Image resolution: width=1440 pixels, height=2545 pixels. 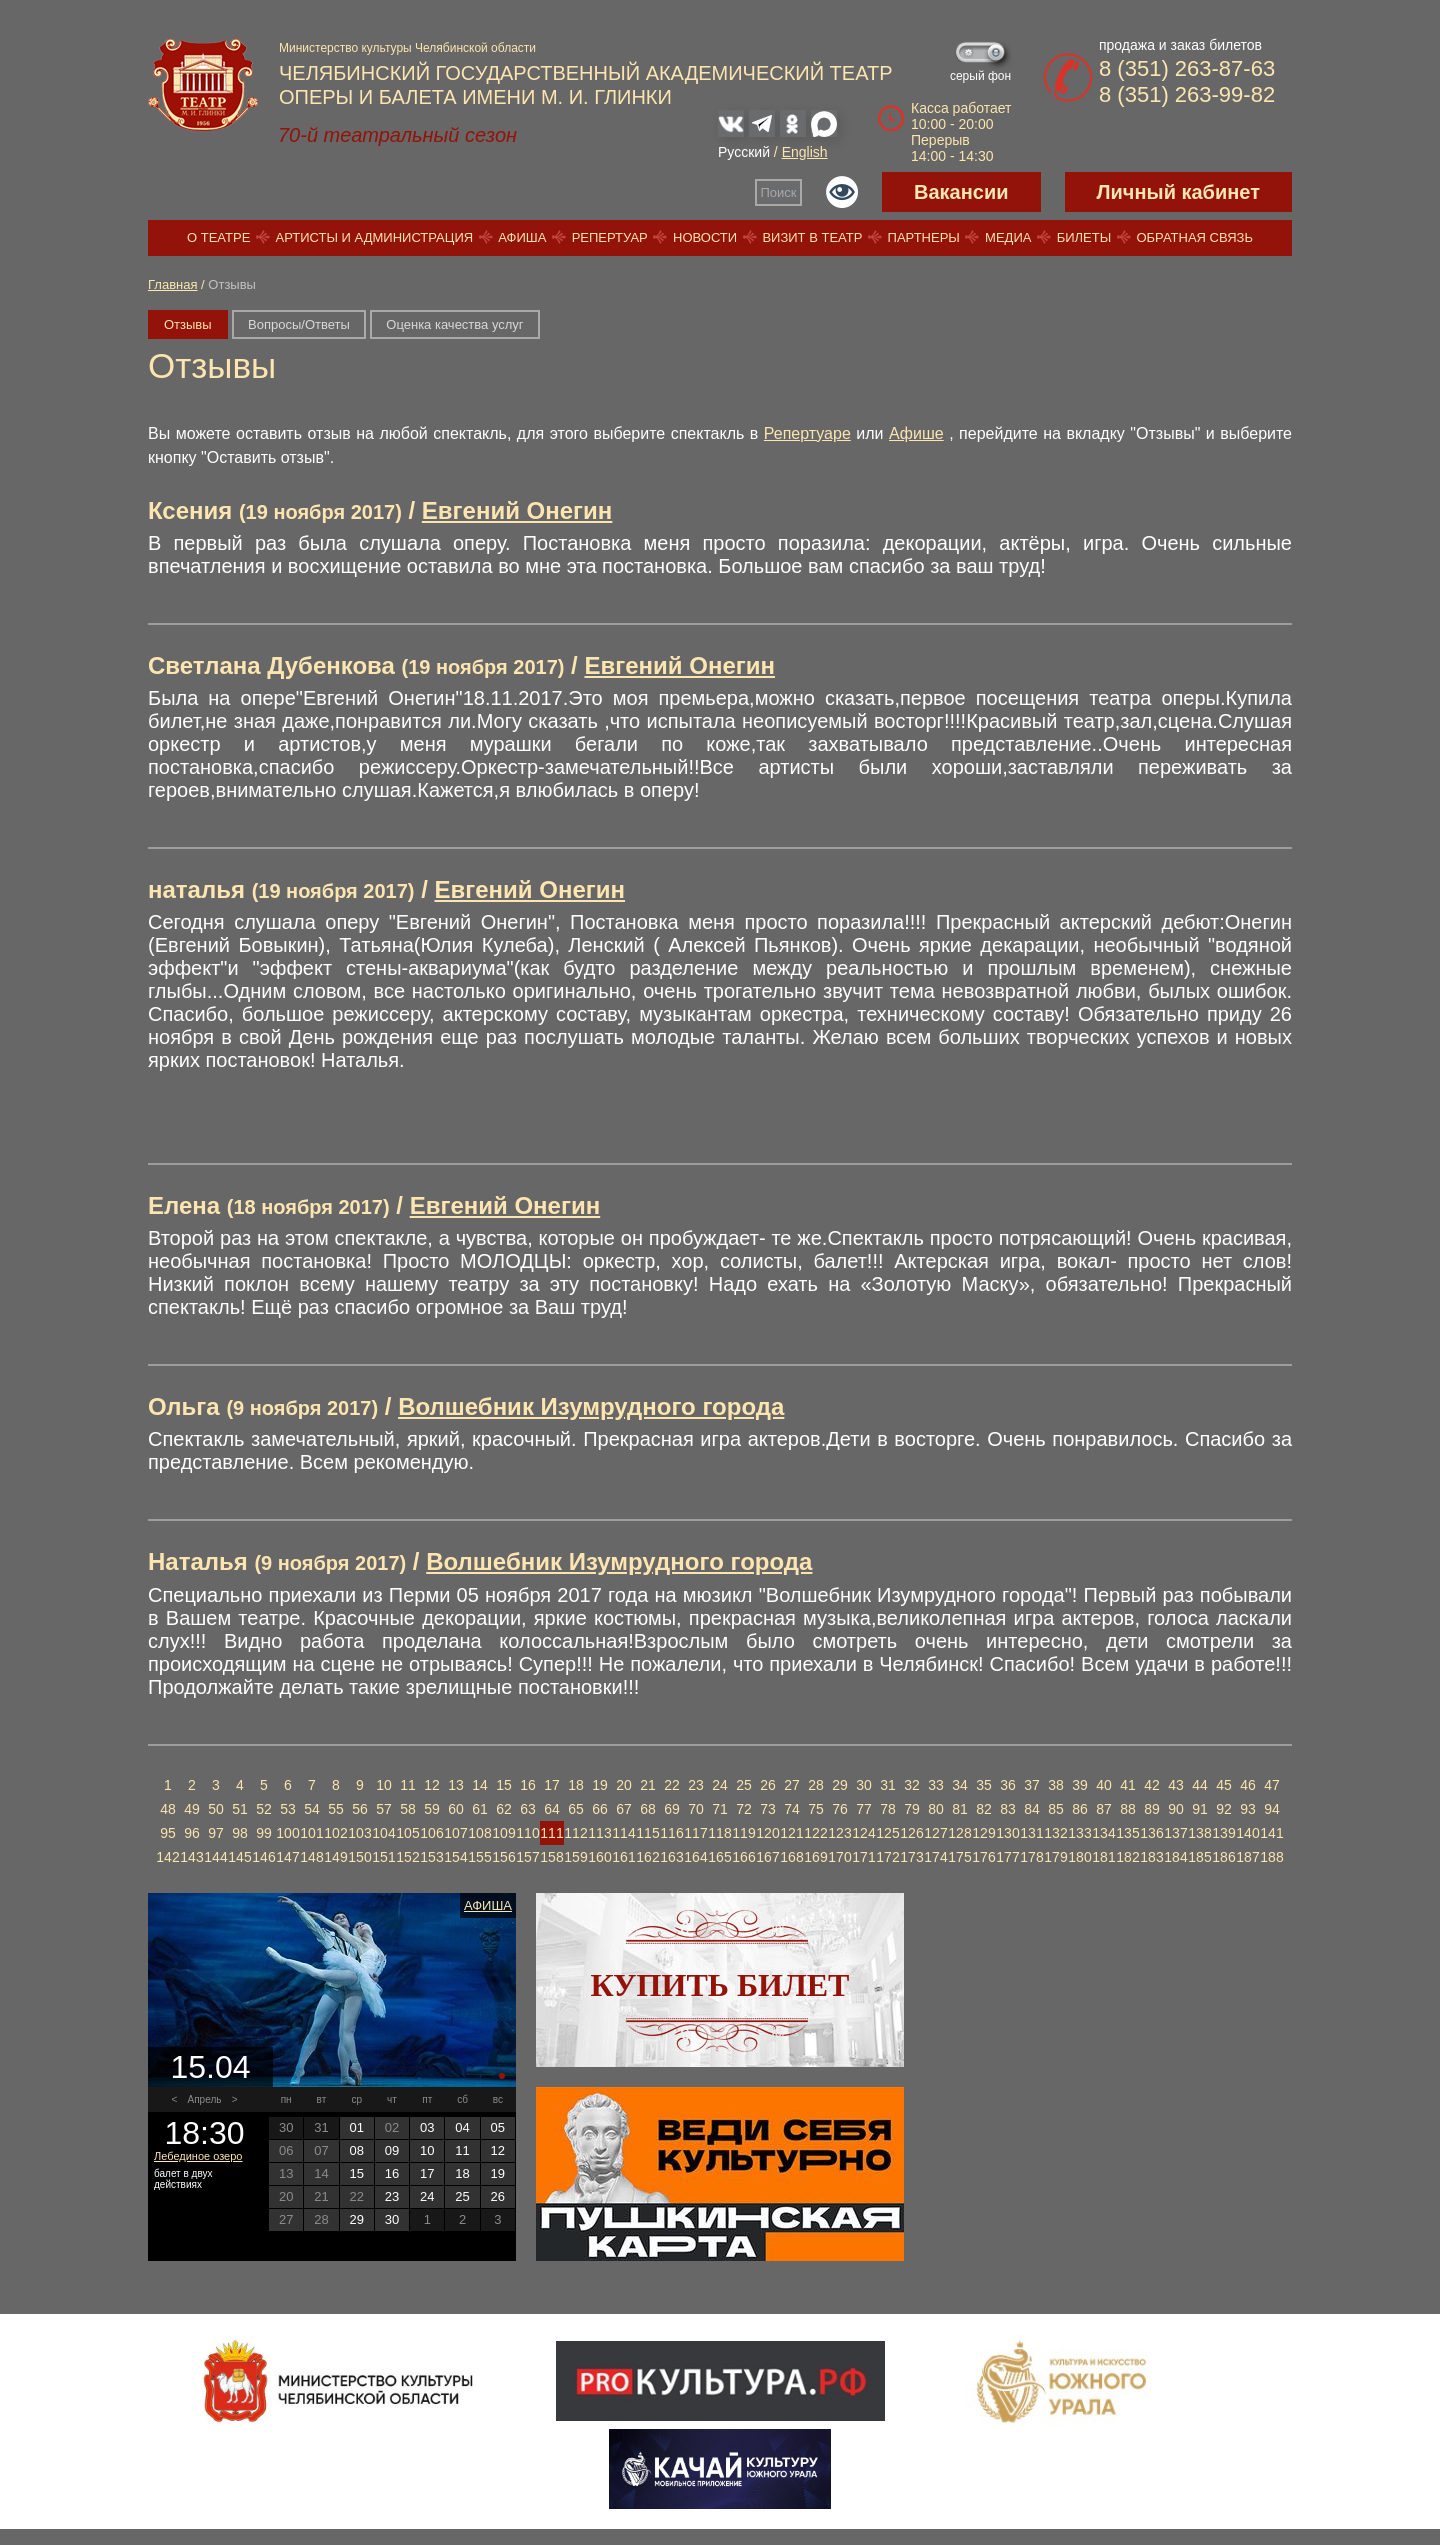 What do you see at coordinates (1128, 1785) in the screenshot?
I see `41` at bounding box center [1128, 1785].